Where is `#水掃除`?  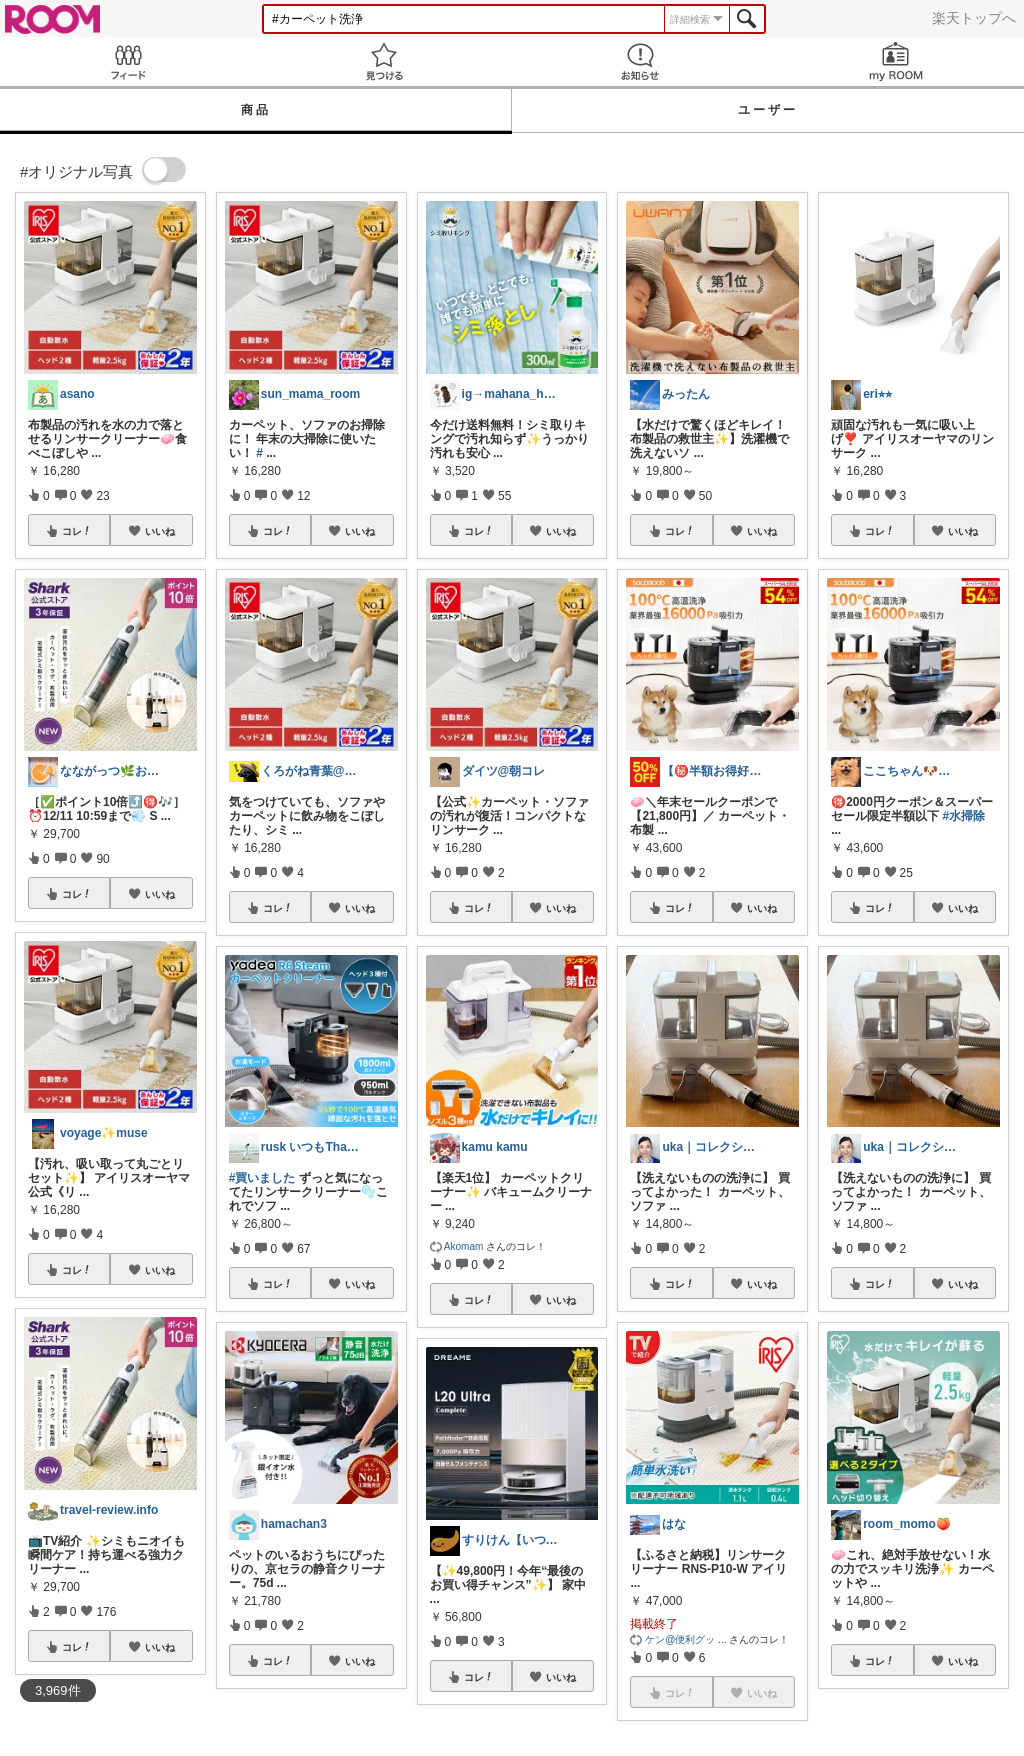
#水掃除 is located at coordinates (964, 816).